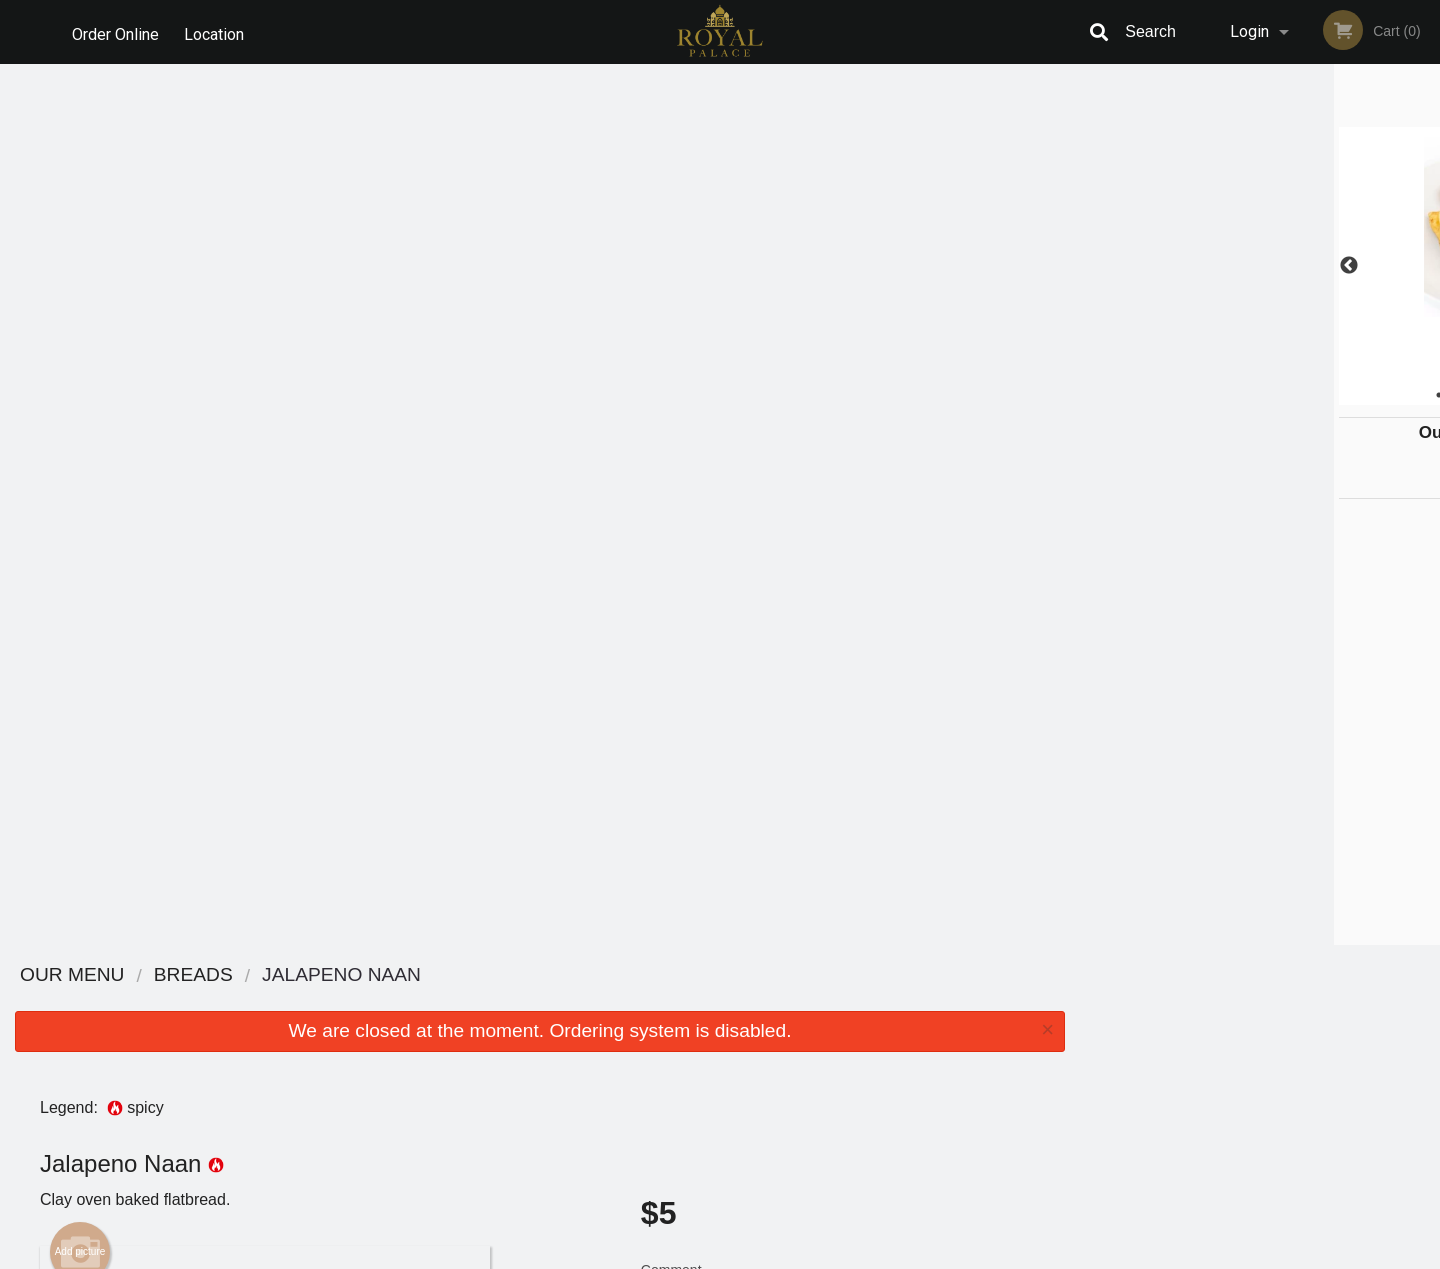  I want to click on Location, so click(218, 31).